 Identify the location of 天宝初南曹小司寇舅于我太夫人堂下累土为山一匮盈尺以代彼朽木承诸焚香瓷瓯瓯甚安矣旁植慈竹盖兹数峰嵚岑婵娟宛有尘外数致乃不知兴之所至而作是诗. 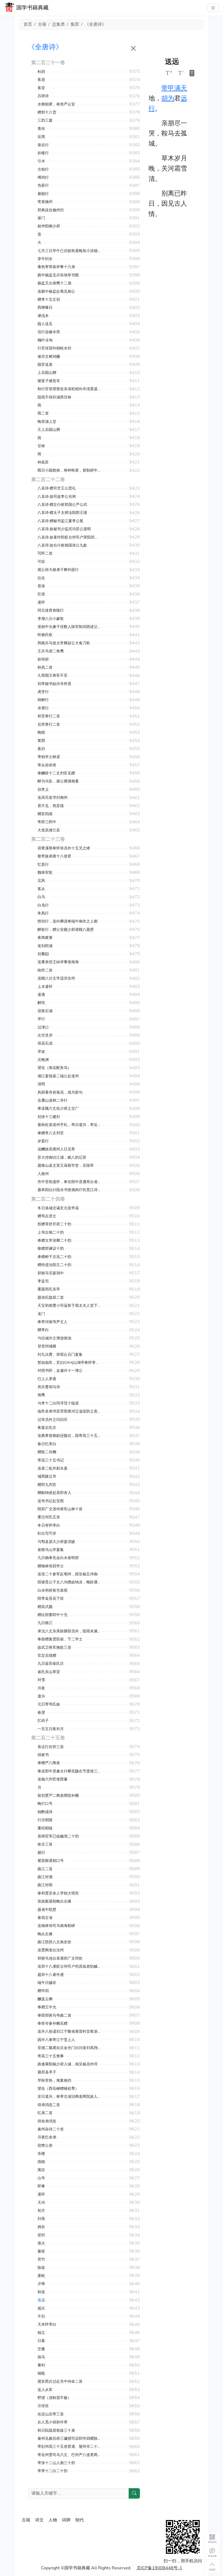
(69, 1305).